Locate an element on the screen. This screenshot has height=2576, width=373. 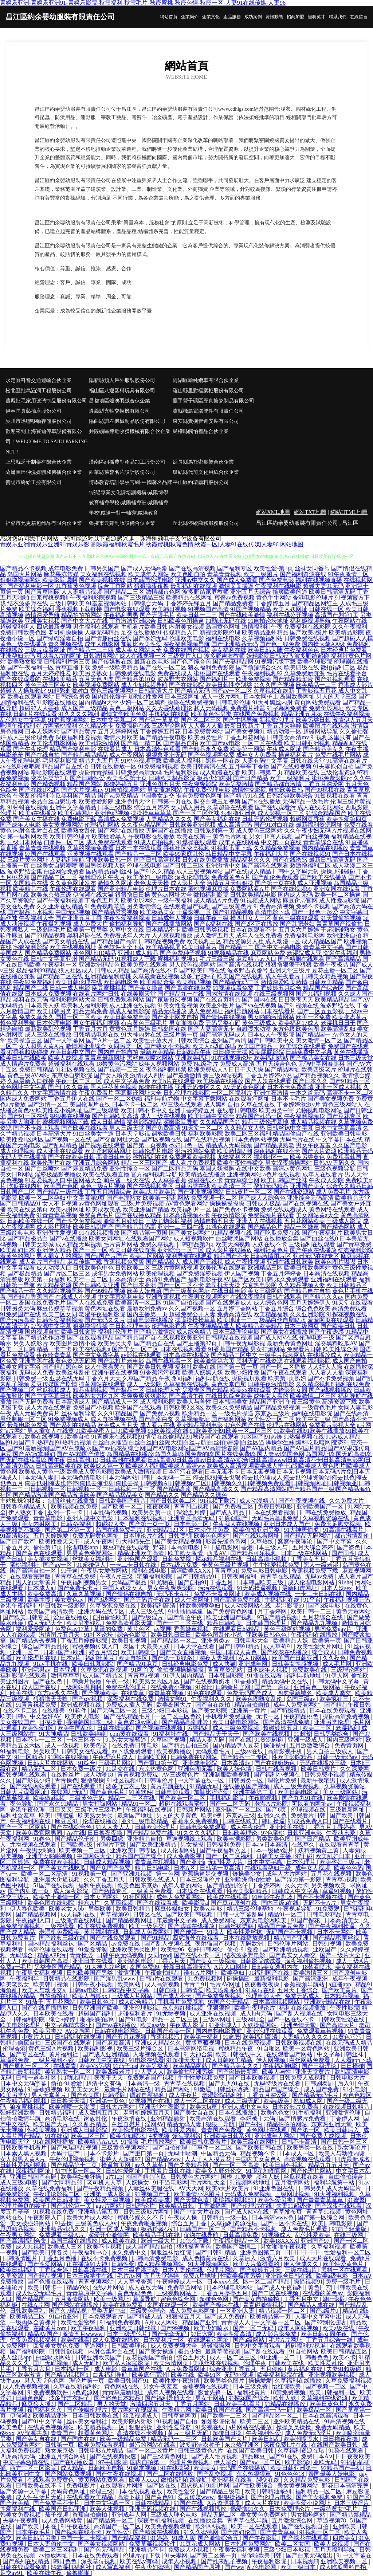
A片入口网址 is located at coordinates (231, 1967).